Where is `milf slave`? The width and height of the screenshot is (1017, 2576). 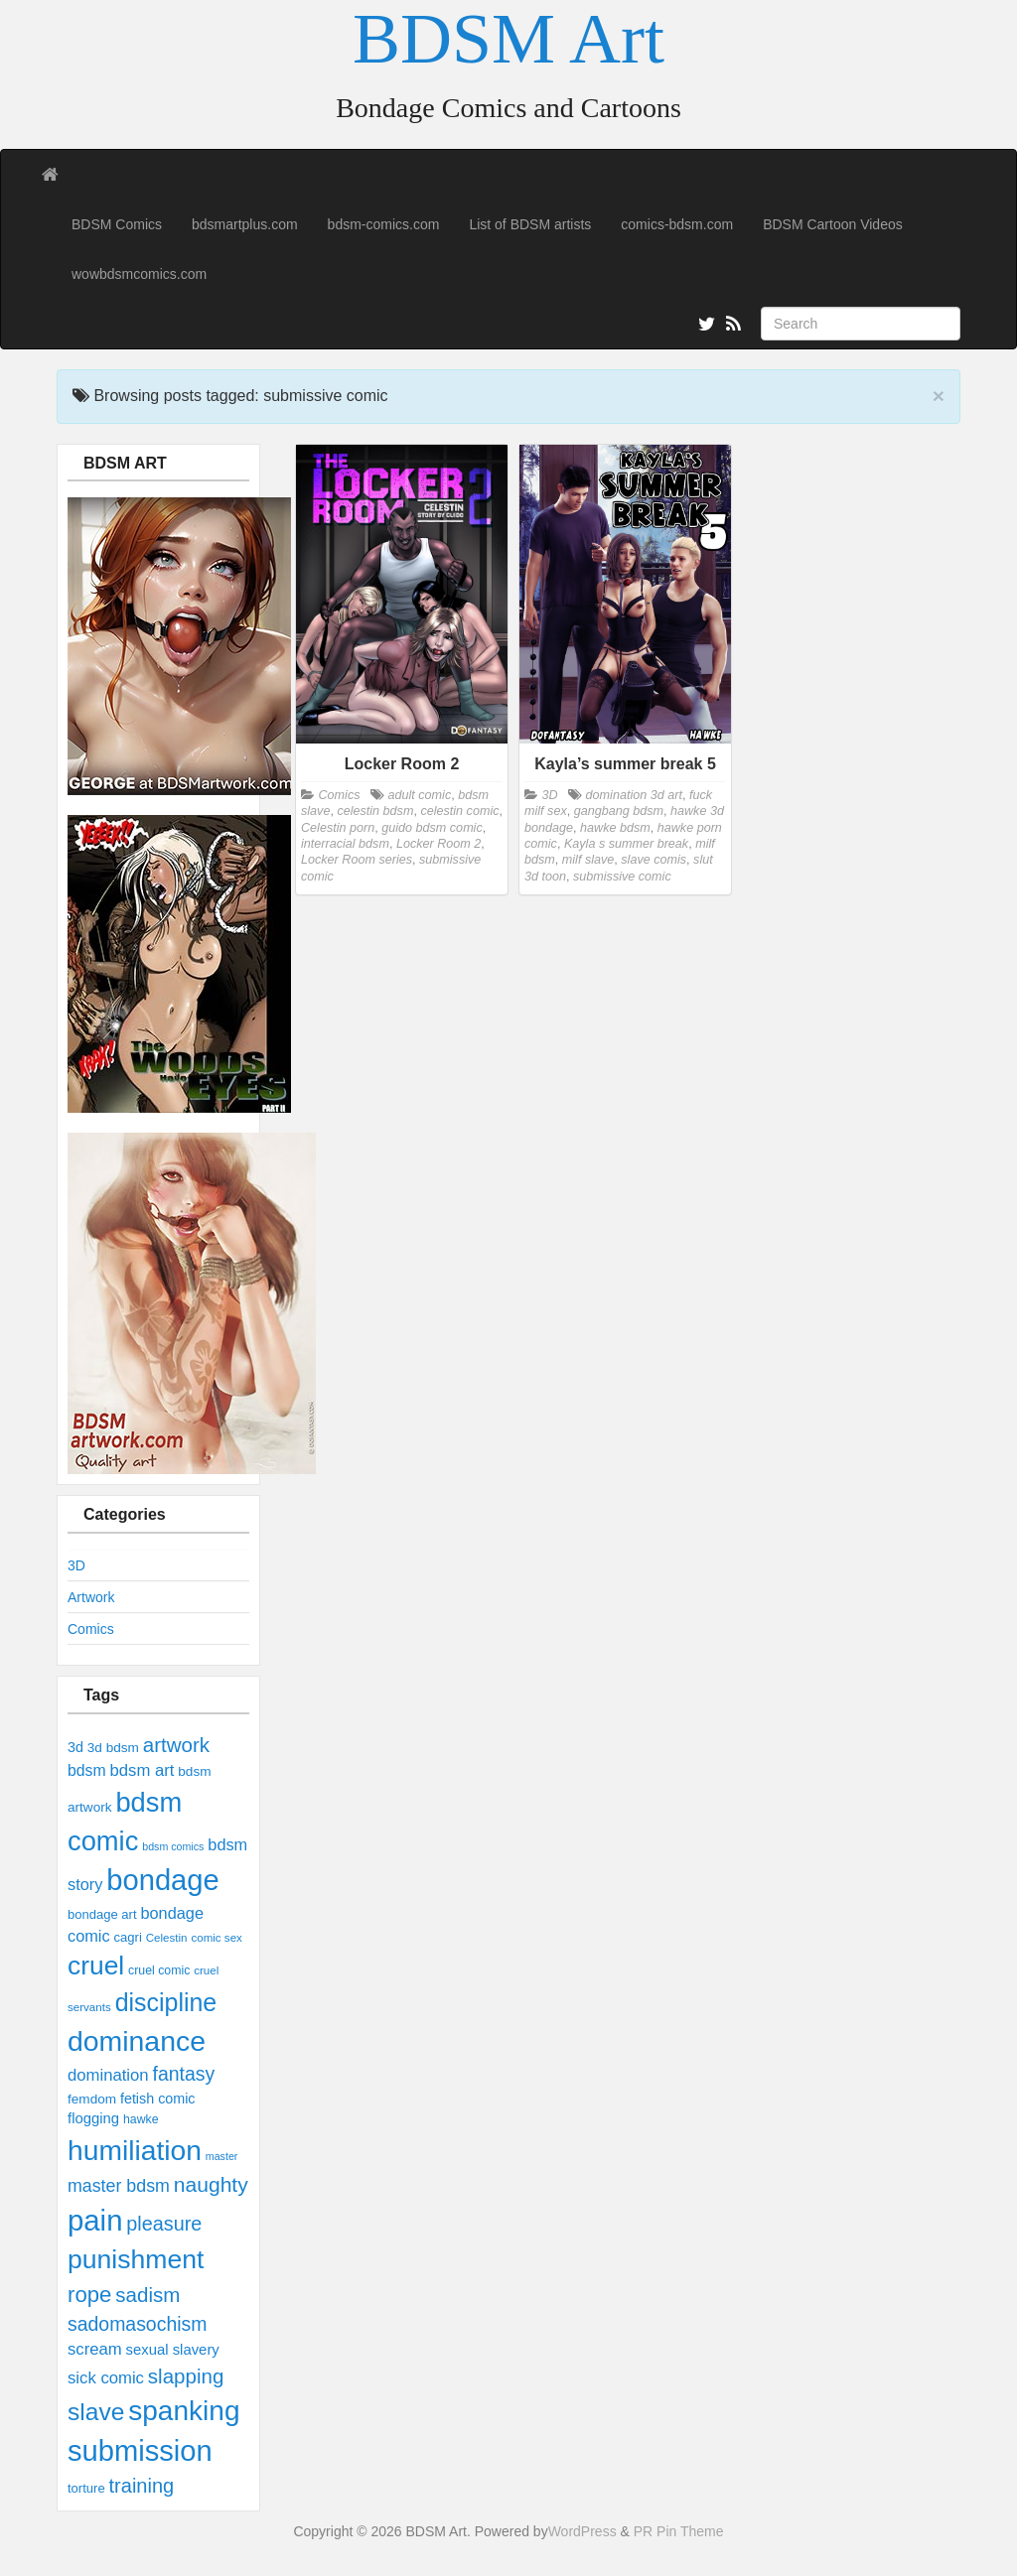
milf slave is located at coordinates (588, 860).